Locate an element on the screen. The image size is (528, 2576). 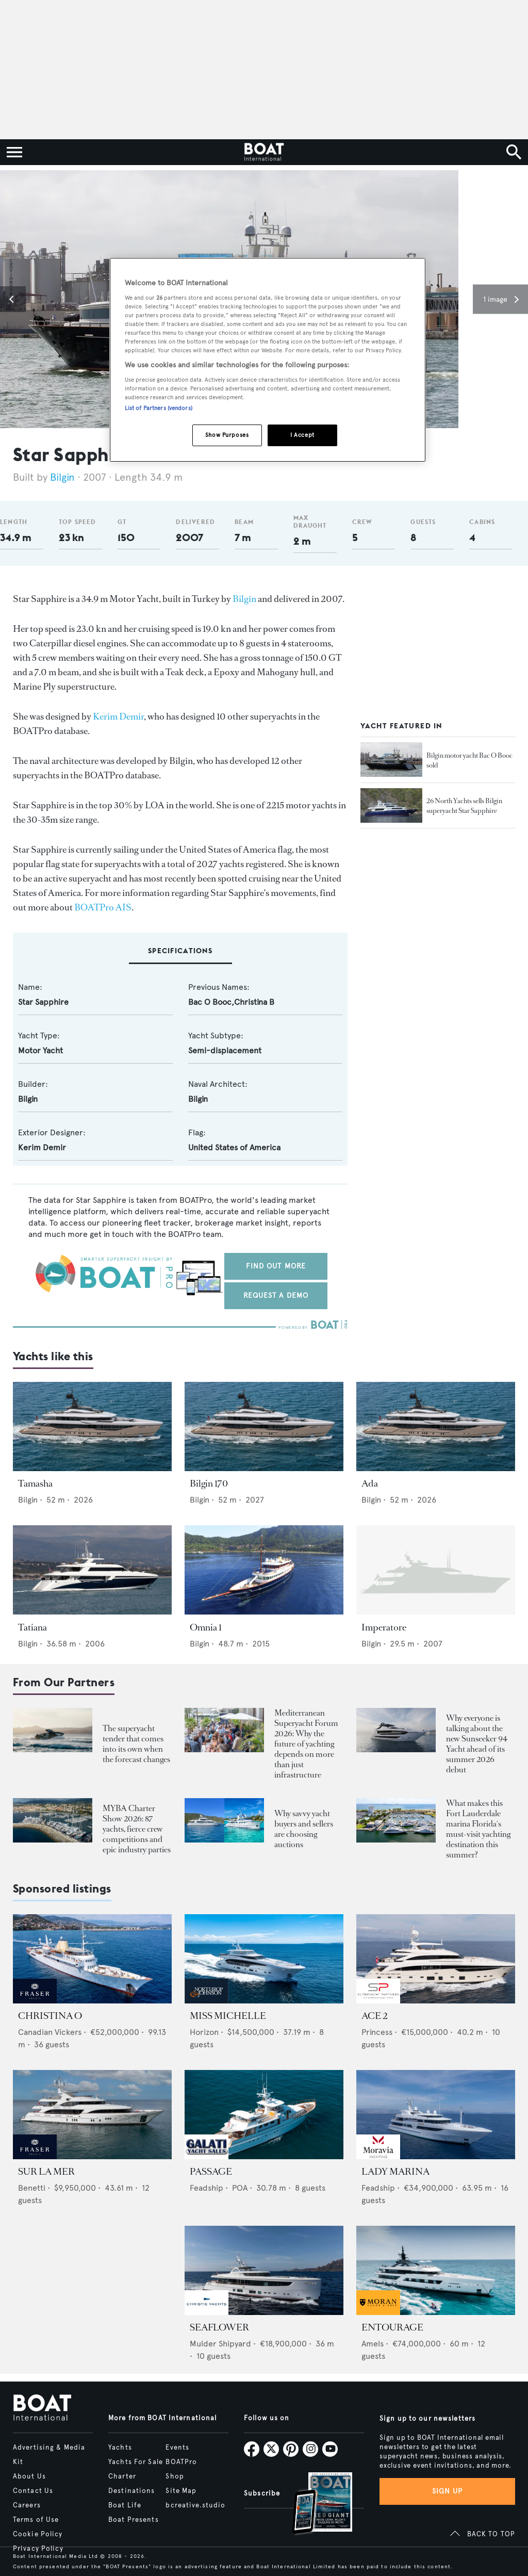
Mulder Shipyard is located at coordinates (220, 2344).